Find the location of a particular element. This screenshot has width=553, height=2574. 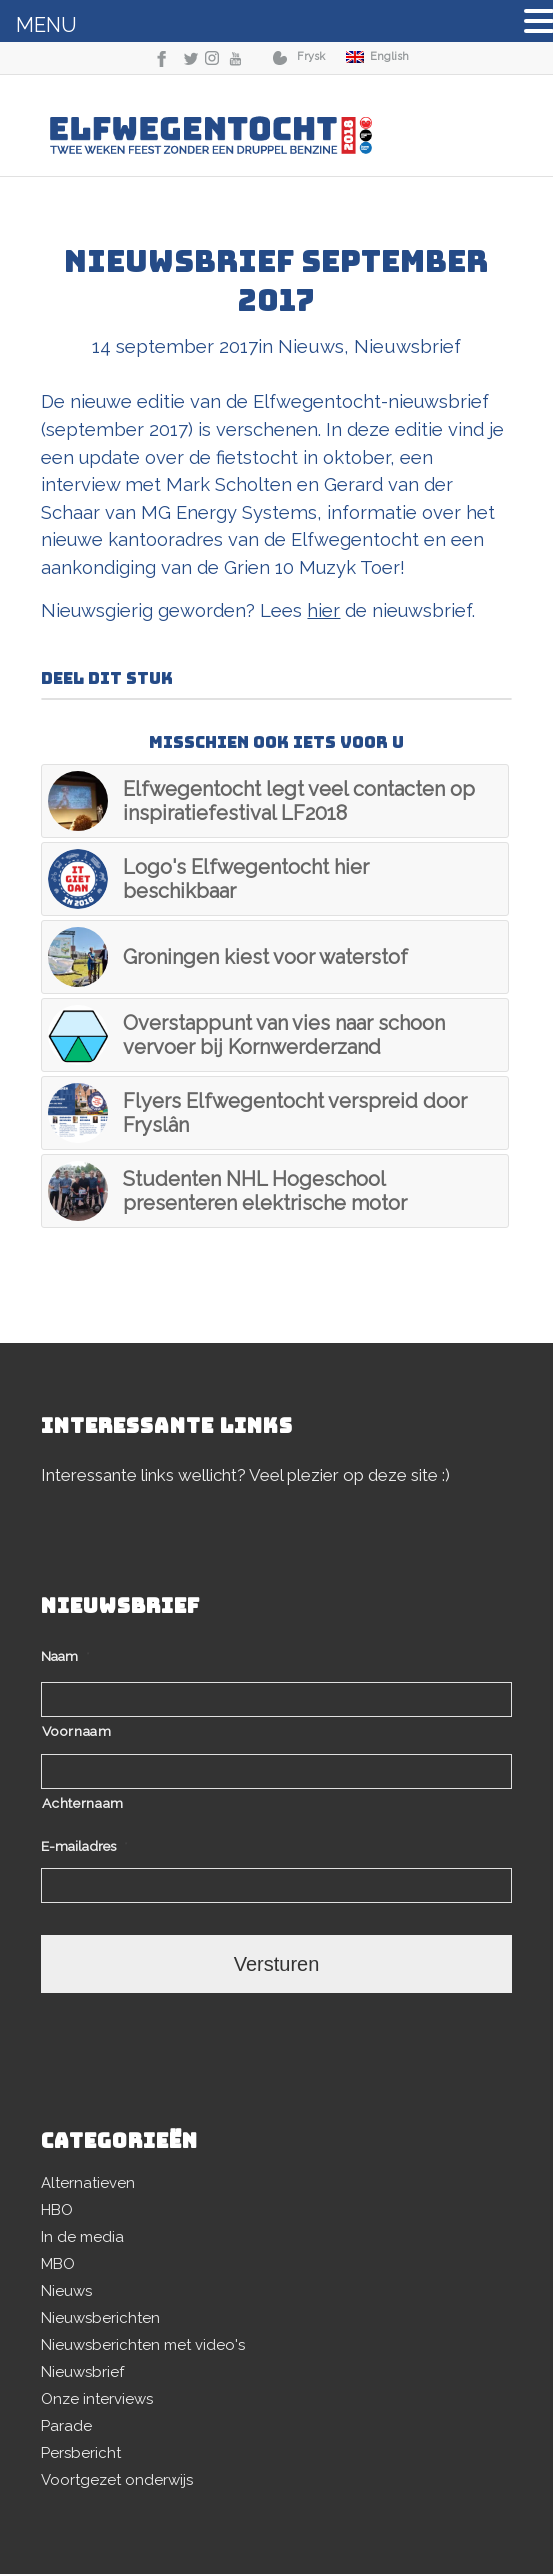

MENU is located at coordinates (46, 25).